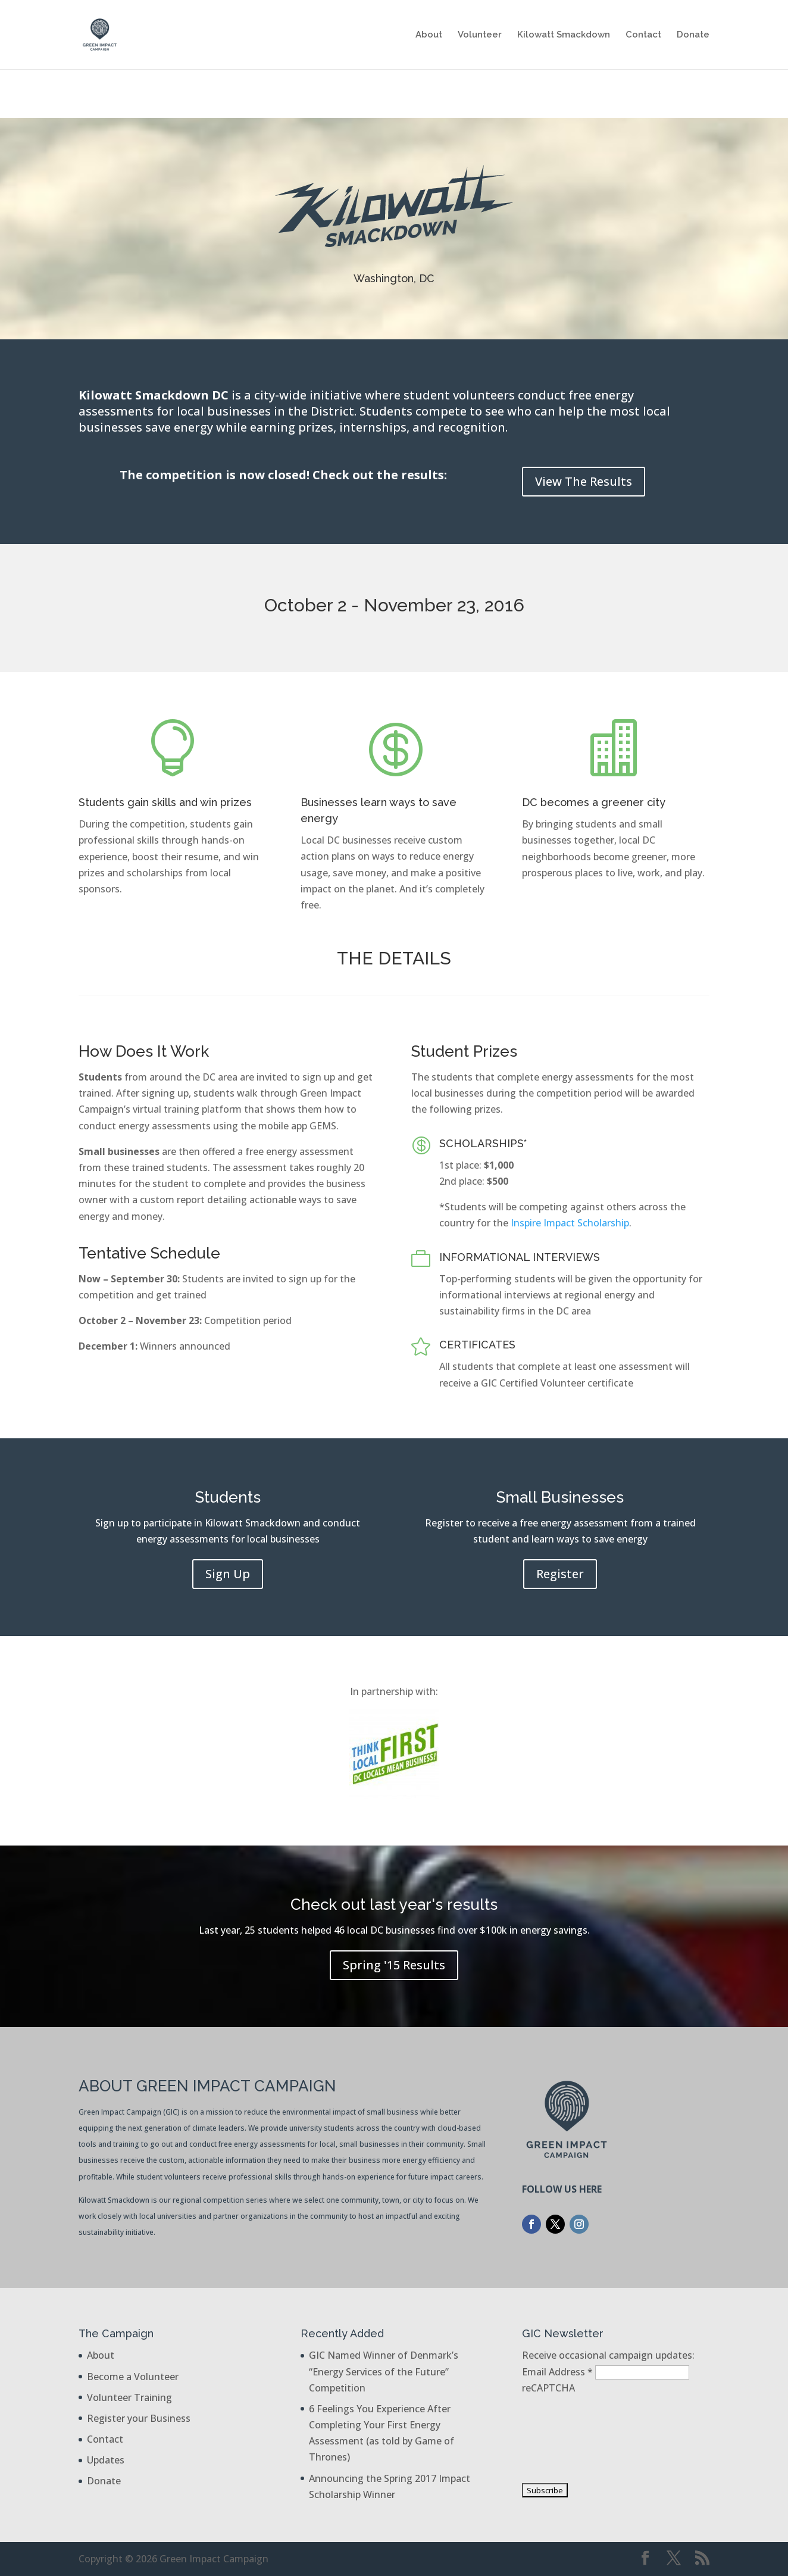 The image size is (788, 2576). What do you see at coordinates (583, 481) in the screenshot?
I see `View The Results` at bounding box center [583, 481].